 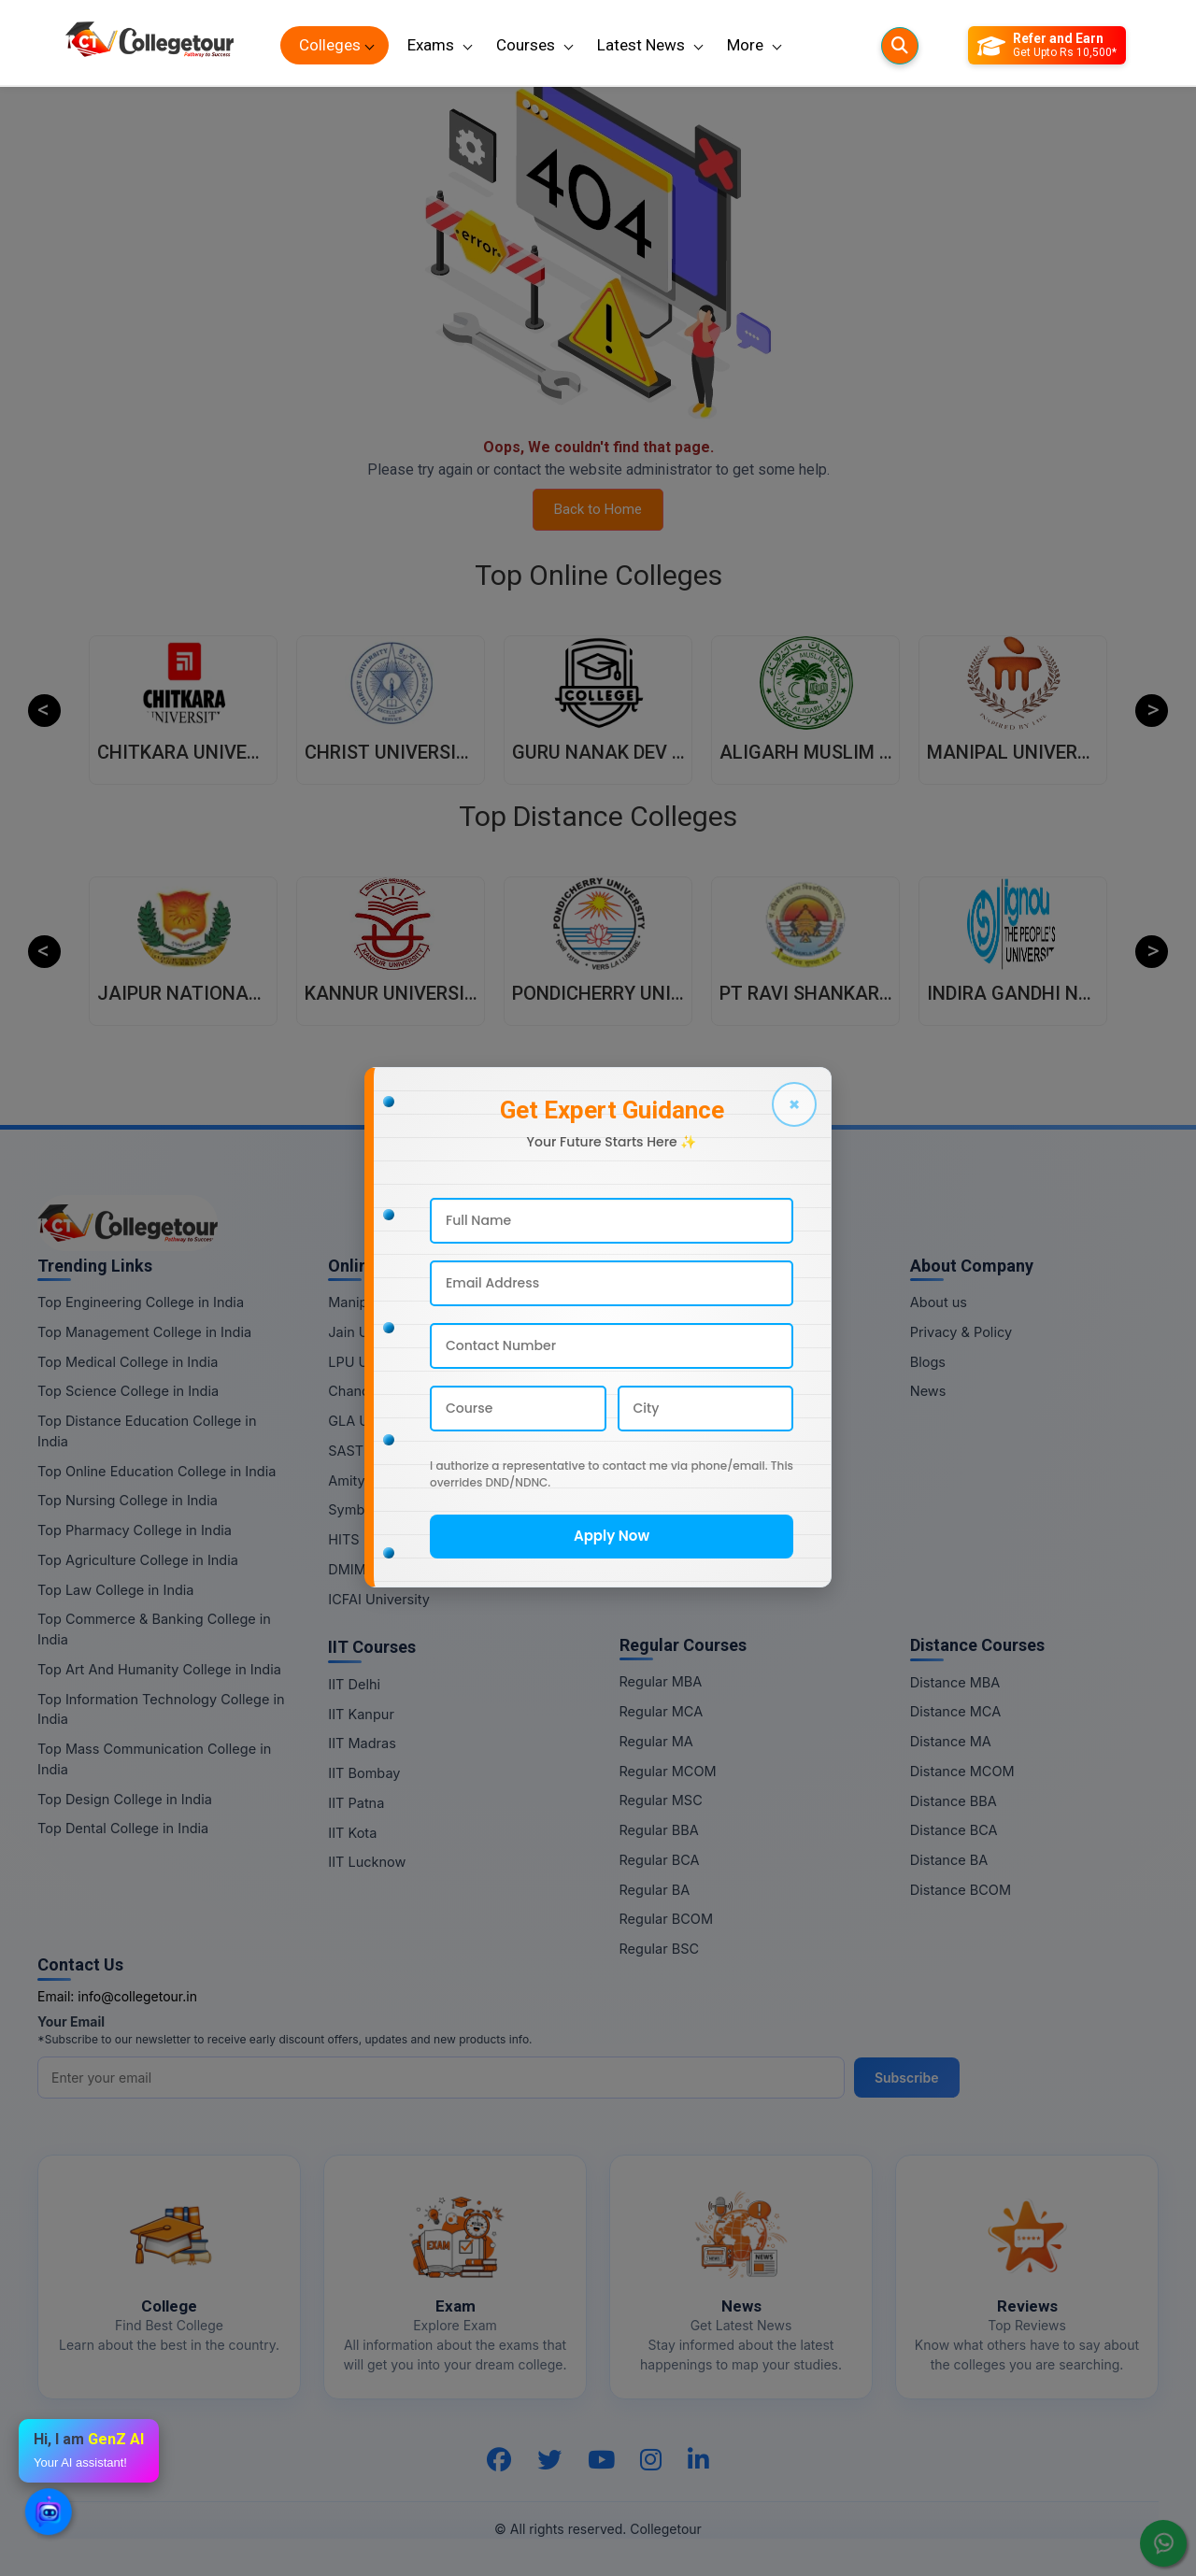 I want to click on IIT Madras, so click(x=362, y=1743).